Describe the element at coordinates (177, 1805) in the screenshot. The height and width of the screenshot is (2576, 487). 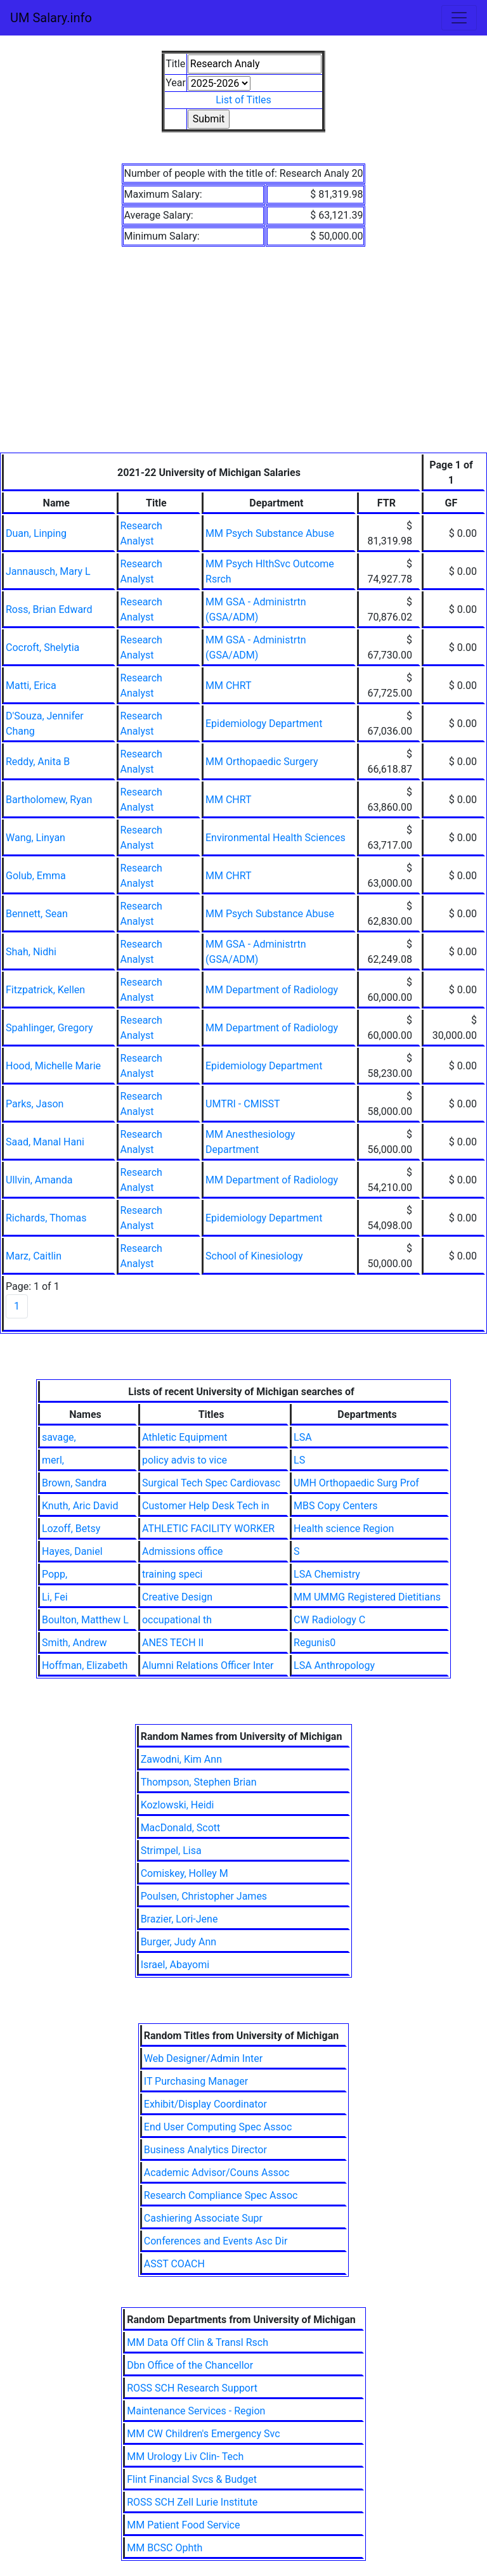
I see `Kozlowski, Heidi` at that location.